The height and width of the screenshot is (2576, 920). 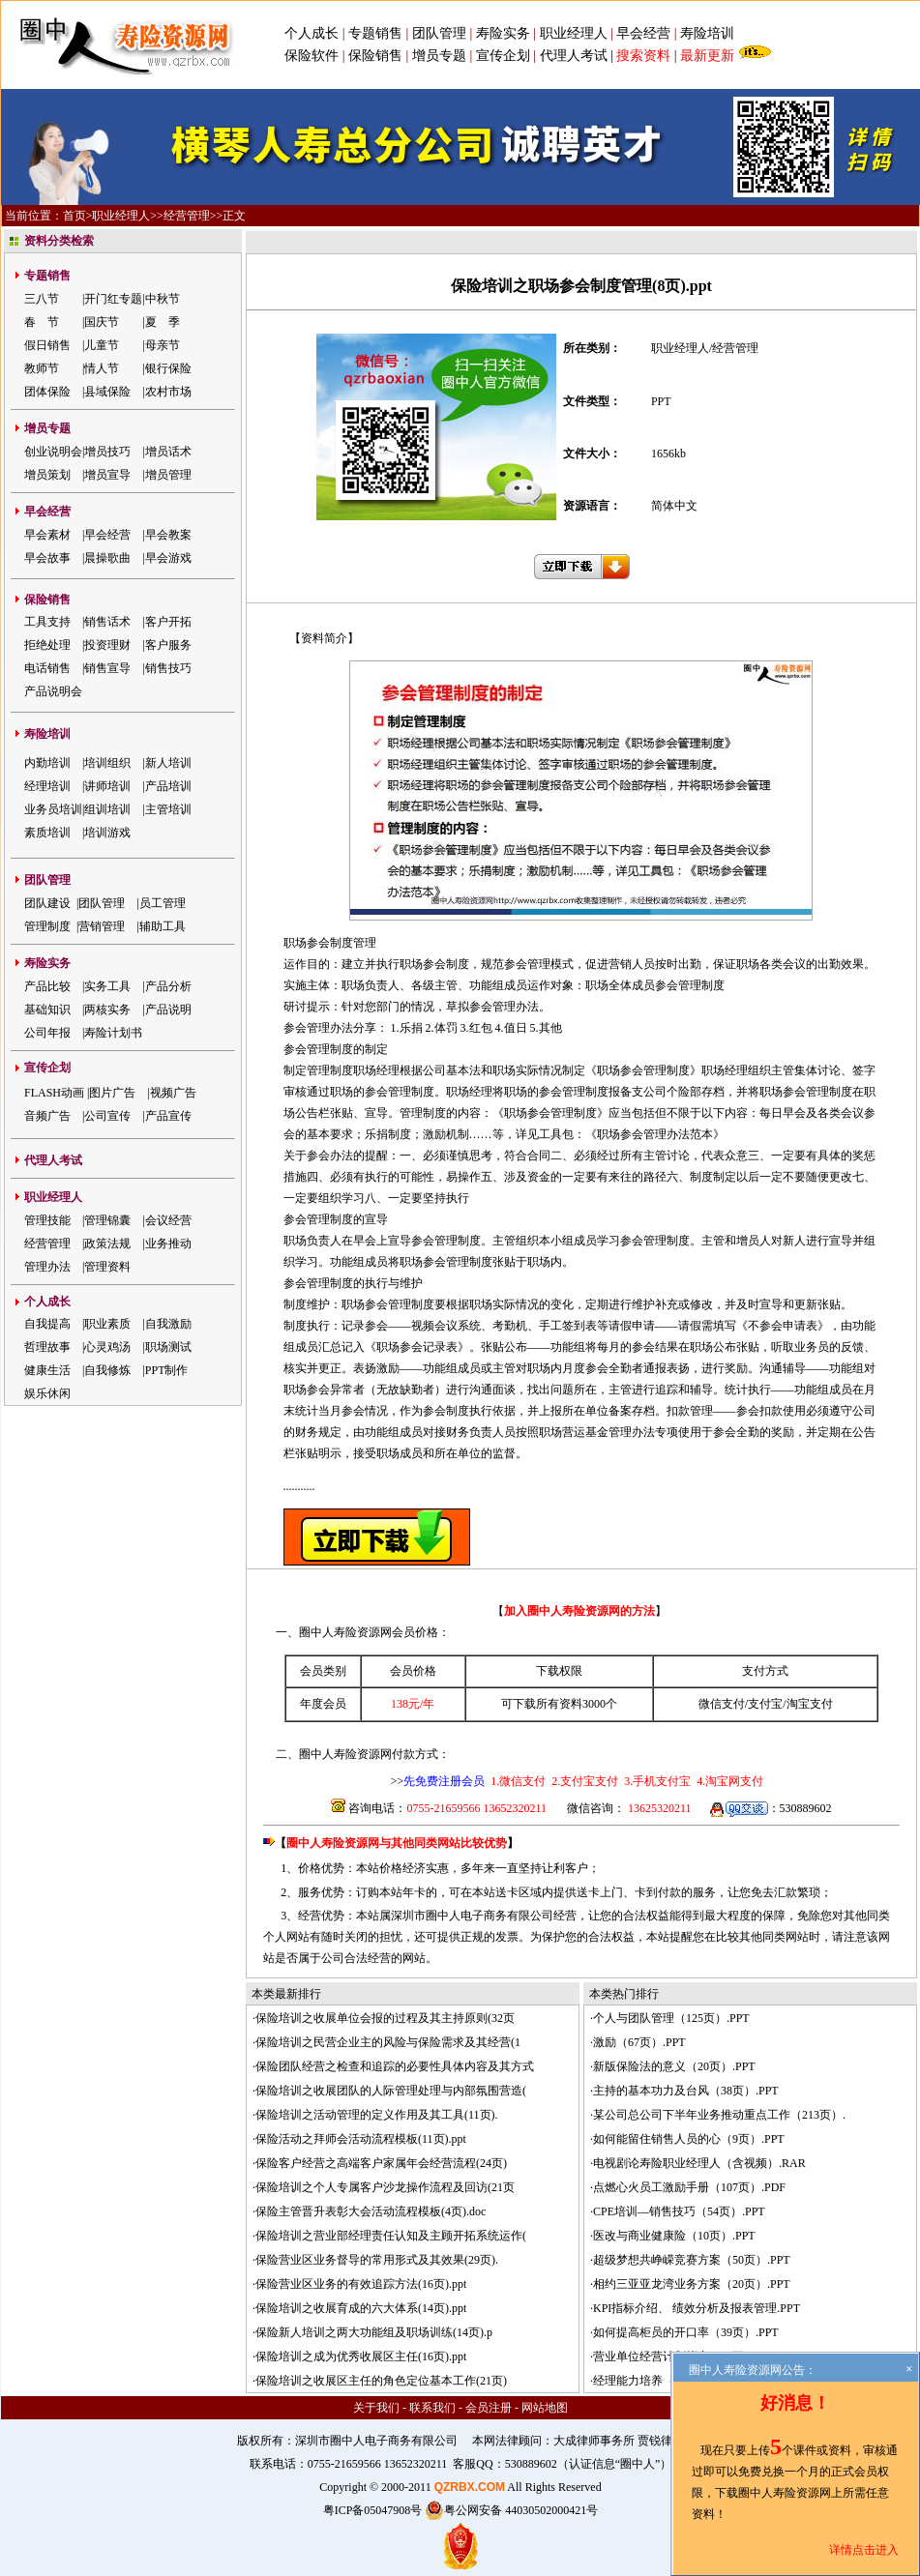 What do you see at coordinates (74, 215) in the screenshot?
I see `首页` at bounding box center [74, 215].